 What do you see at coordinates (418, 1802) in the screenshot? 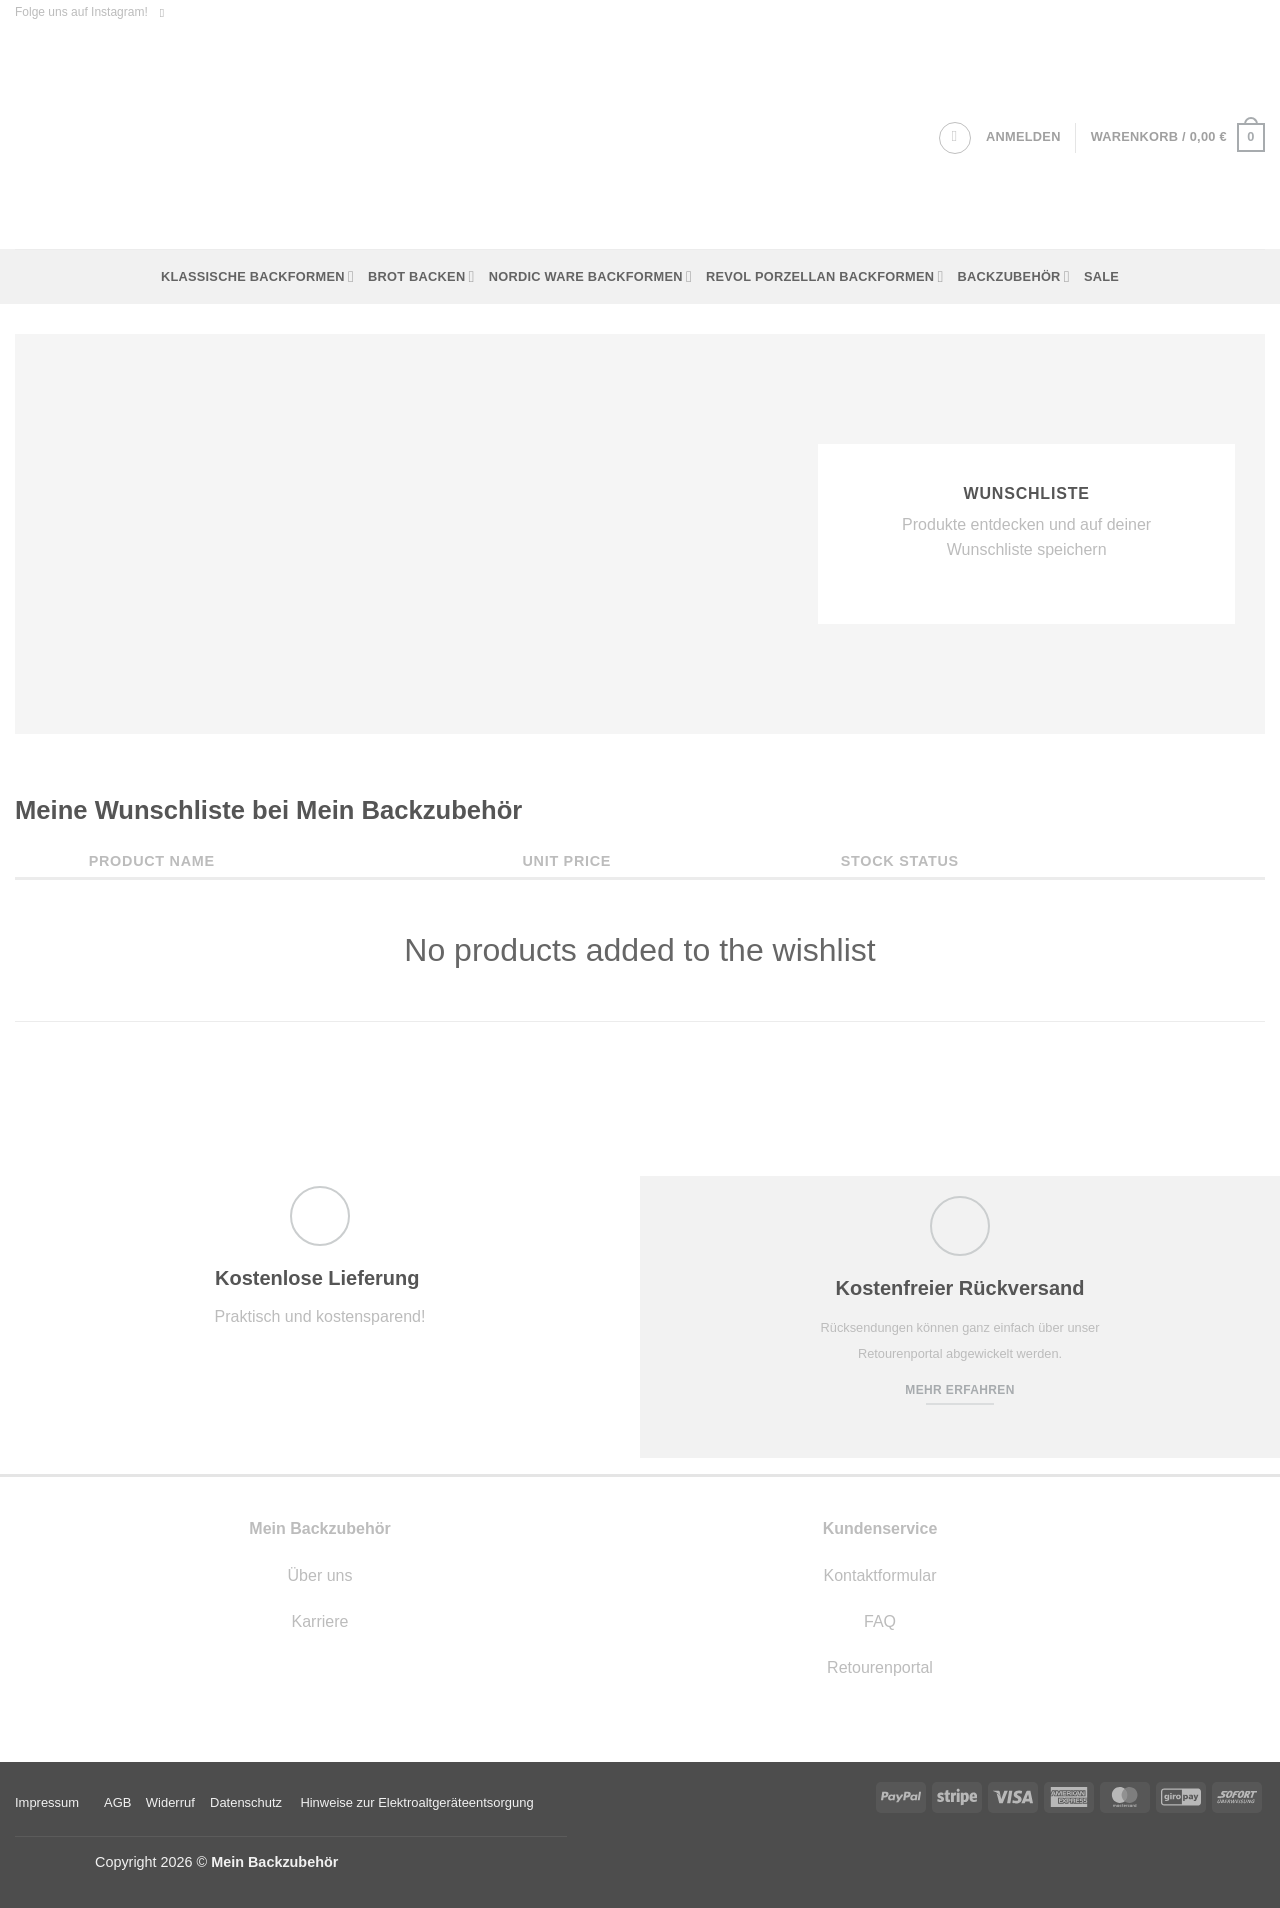
I see `Hinweise zur Elektroaltgeräteentsorgung` at bounding box center [418, 1802].